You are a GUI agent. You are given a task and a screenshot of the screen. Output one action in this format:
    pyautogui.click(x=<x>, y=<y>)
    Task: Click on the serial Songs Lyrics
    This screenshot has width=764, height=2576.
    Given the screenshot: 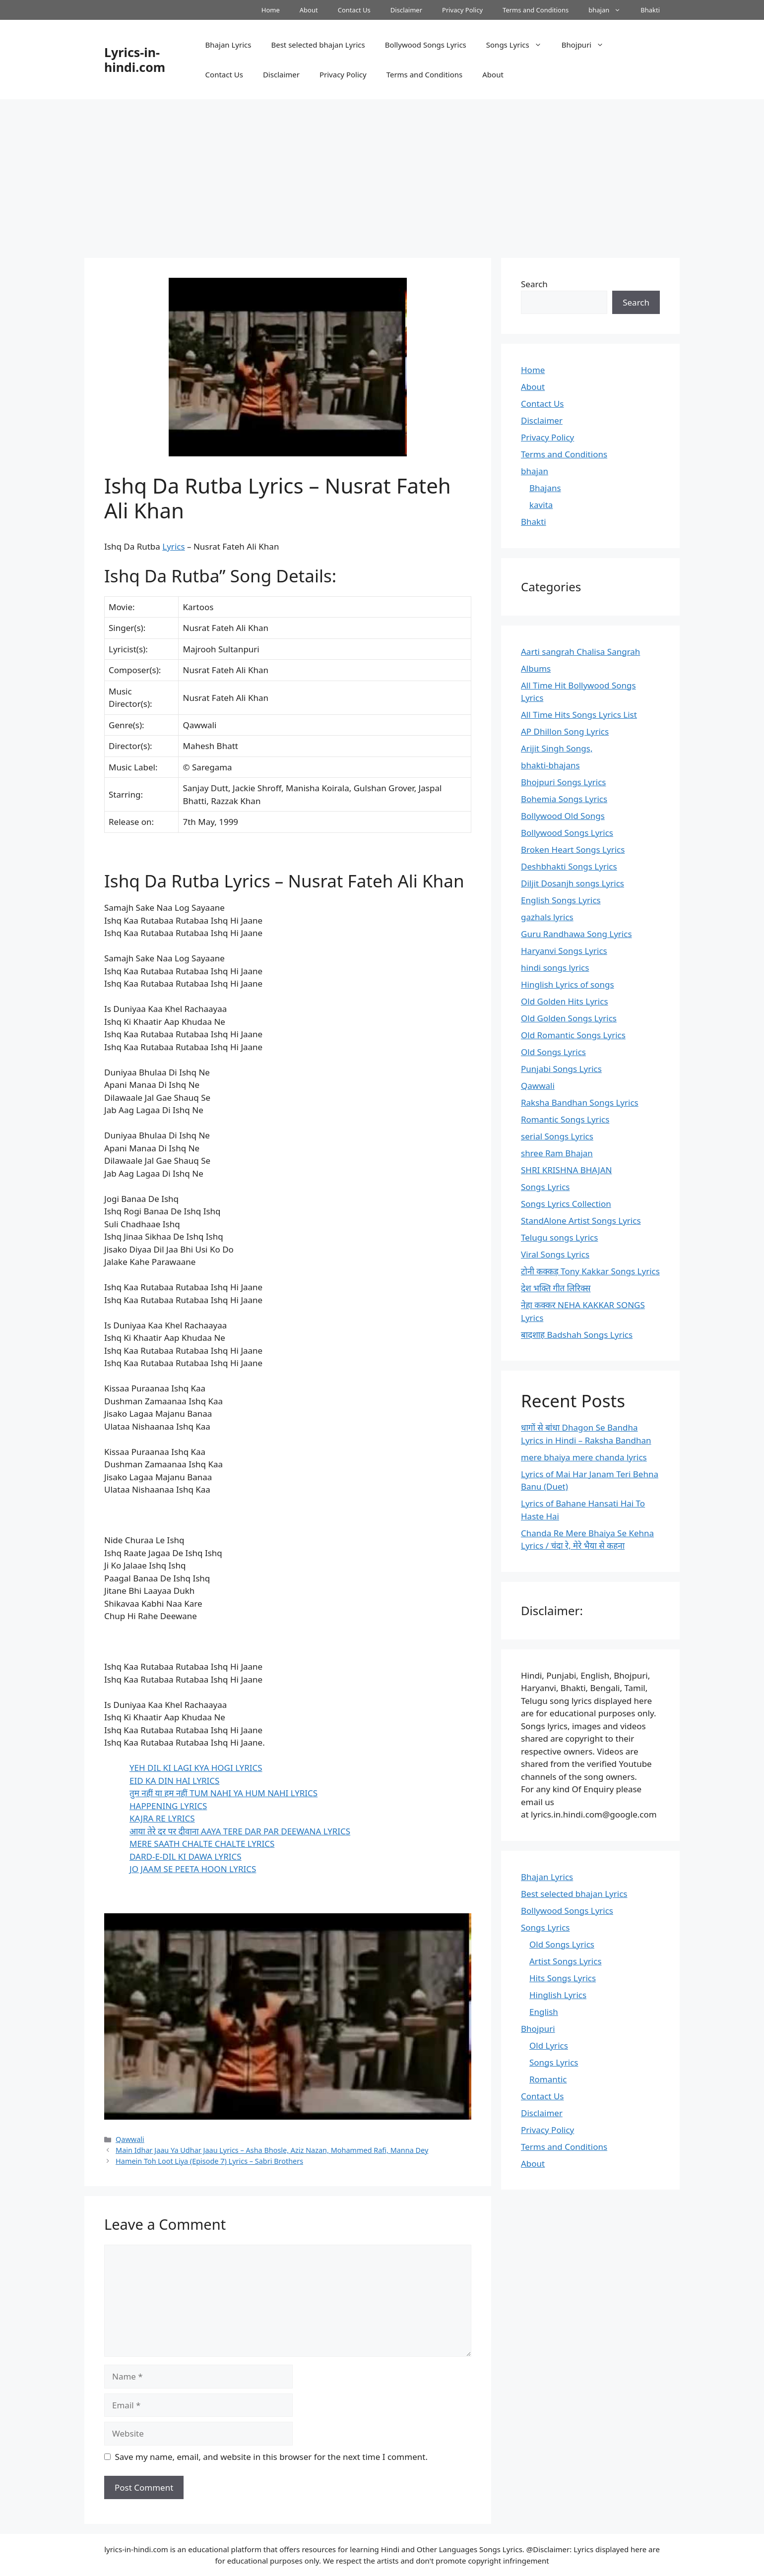 What is the action you would take?
    pyautogui.click(x=557, y=1136)
    